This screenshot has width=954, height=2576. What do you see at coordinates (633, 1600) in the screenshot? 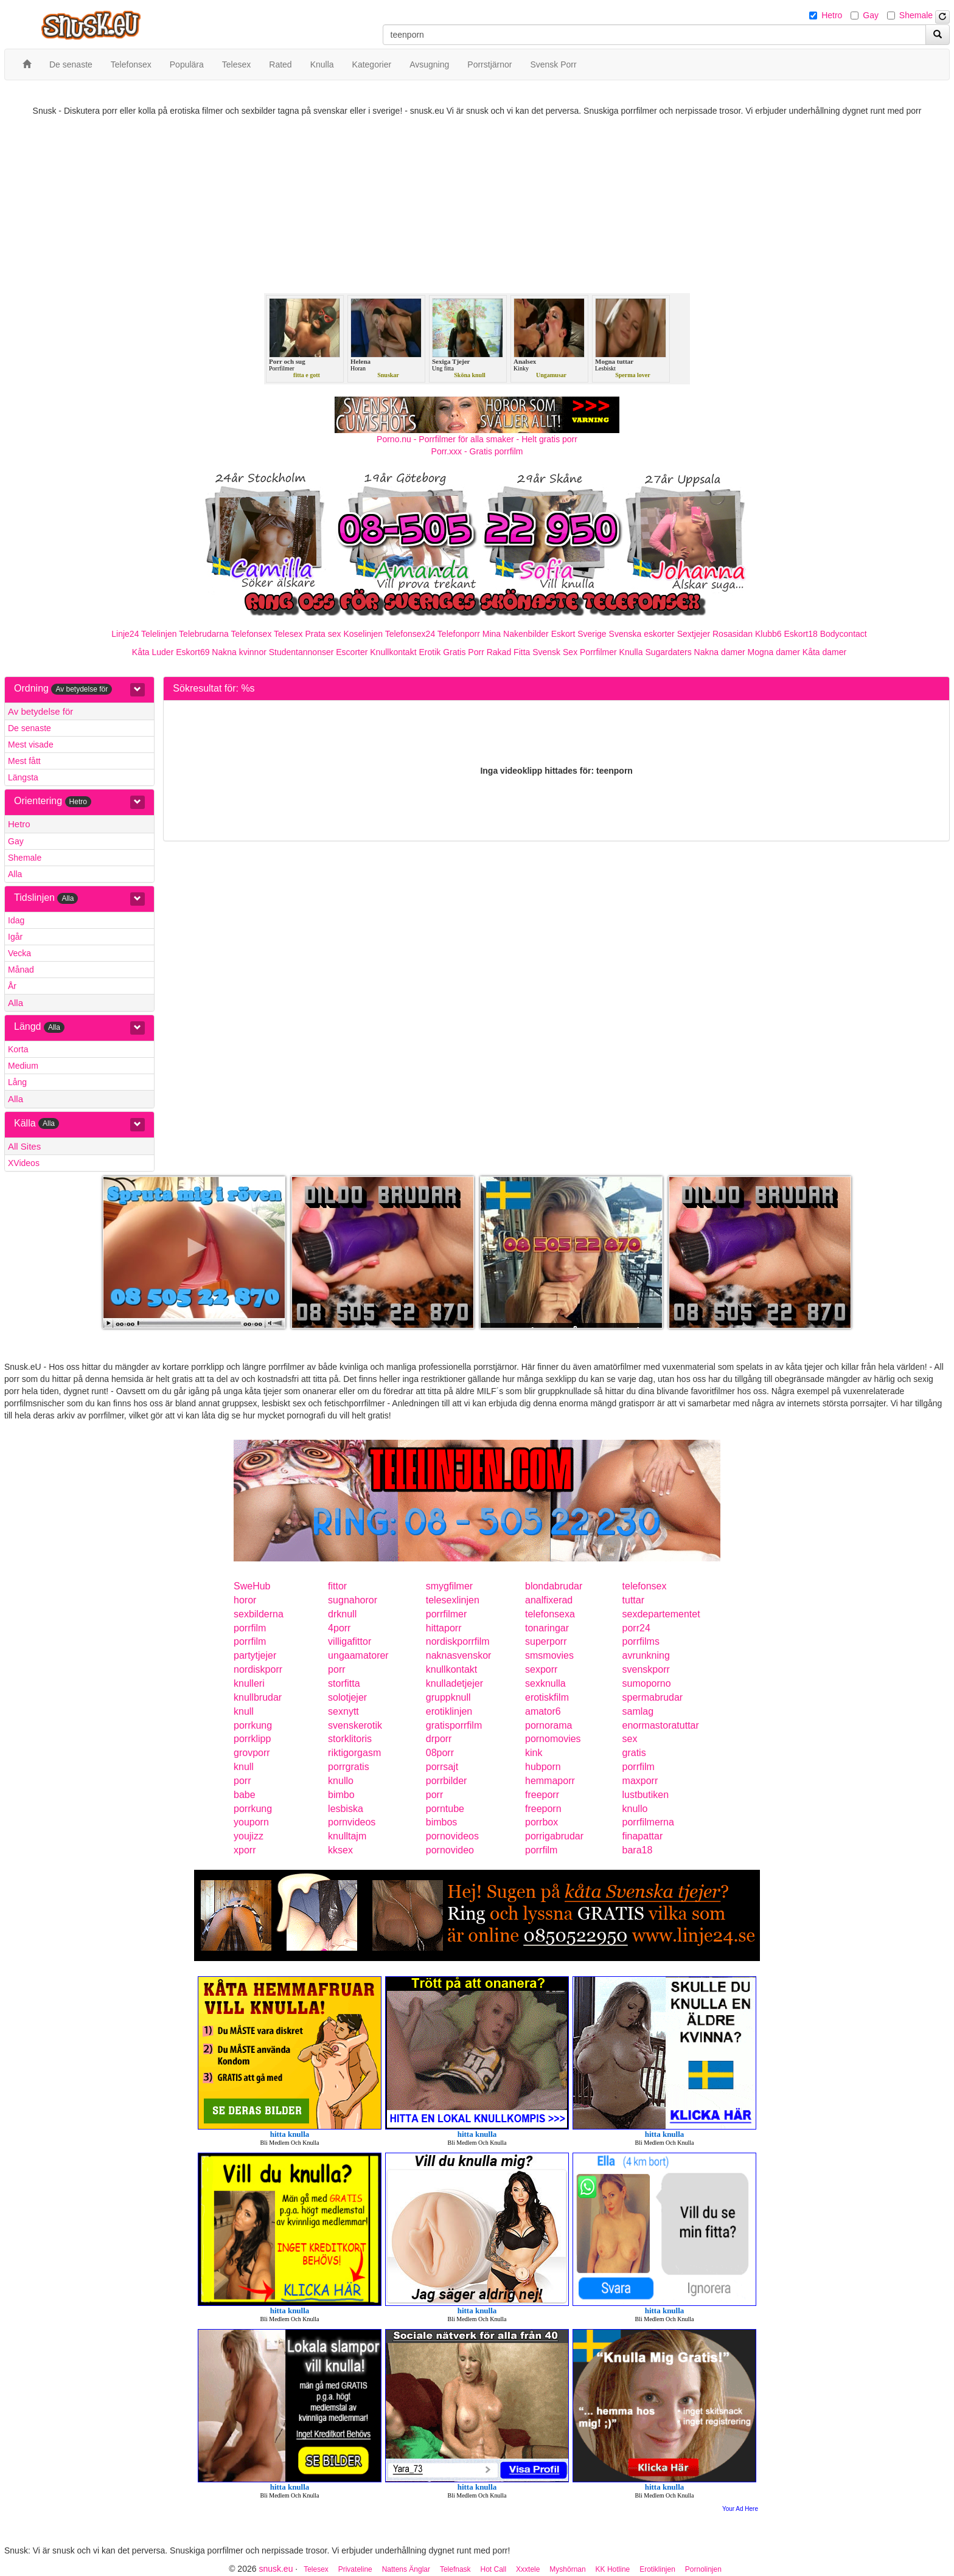
I see `tuttar` at bounding box center [633, 1600].